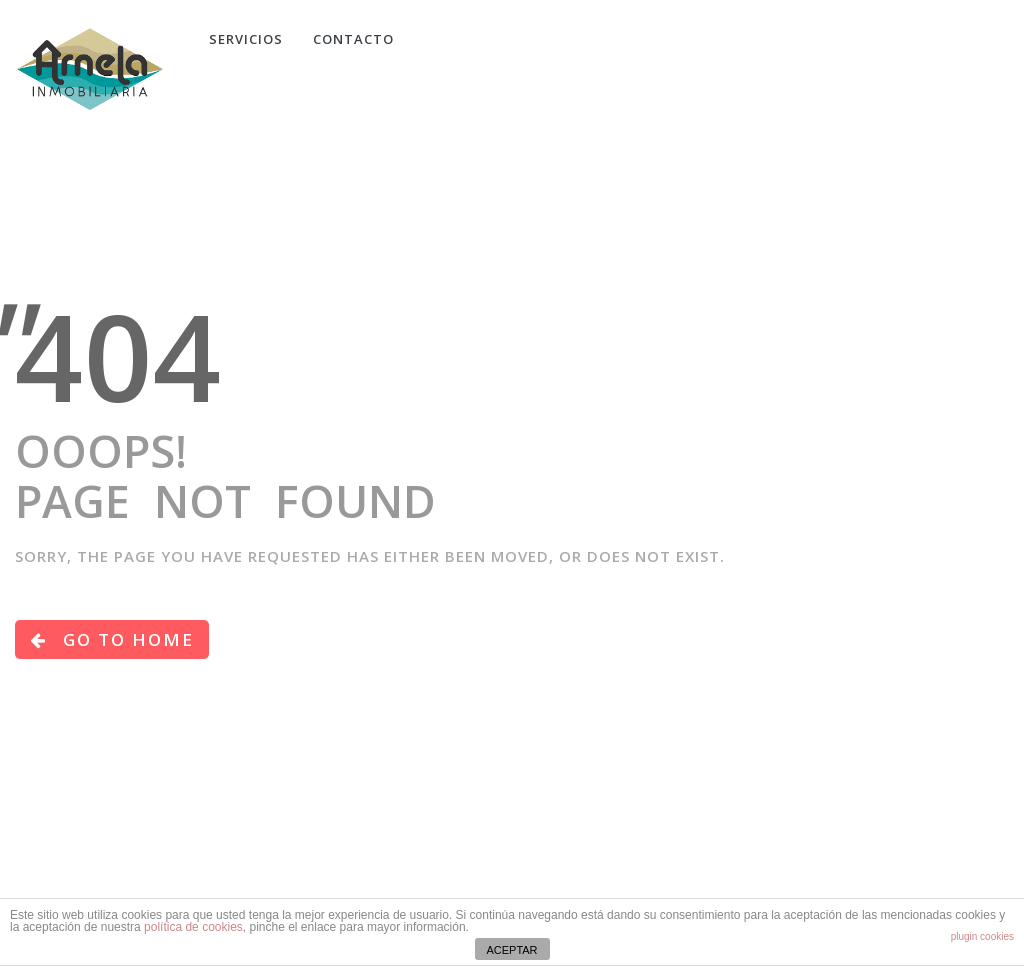  I want to click on ACEPTAR, so click(511, 950).